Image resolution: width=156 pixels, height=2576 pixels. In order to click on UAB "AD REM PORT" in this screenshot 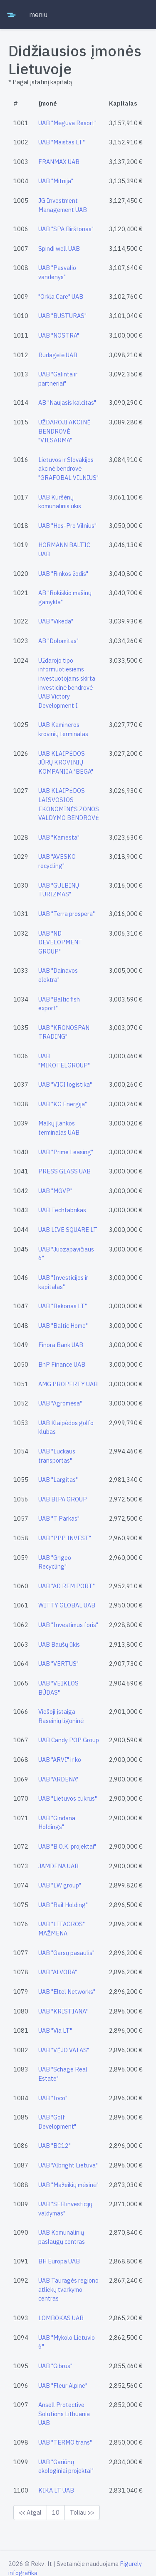, I will do `click(66, 1586)`.